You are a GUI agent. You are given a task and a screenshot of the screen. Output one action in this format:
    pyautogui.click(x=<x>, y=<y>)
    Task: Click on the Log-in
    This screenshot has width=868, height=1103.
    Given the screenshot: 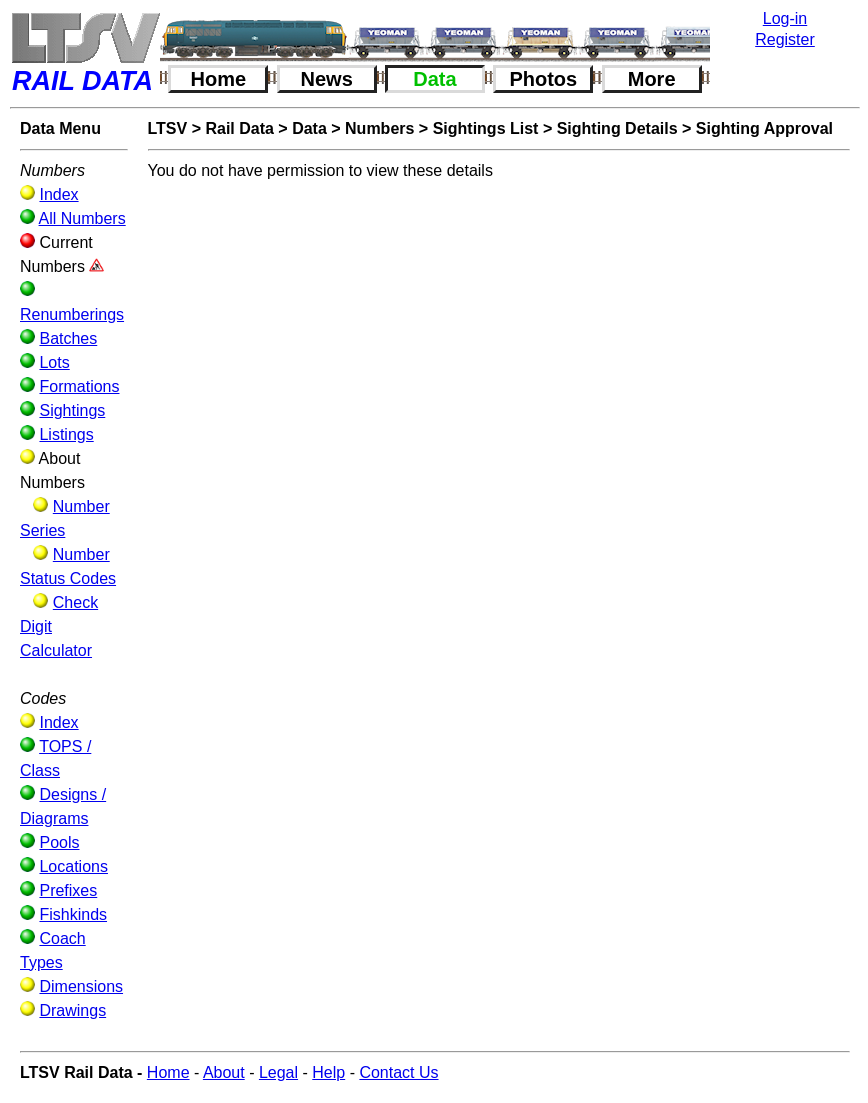 What is the action you would take?
    pyautogui.click(x=785, y=18)
    